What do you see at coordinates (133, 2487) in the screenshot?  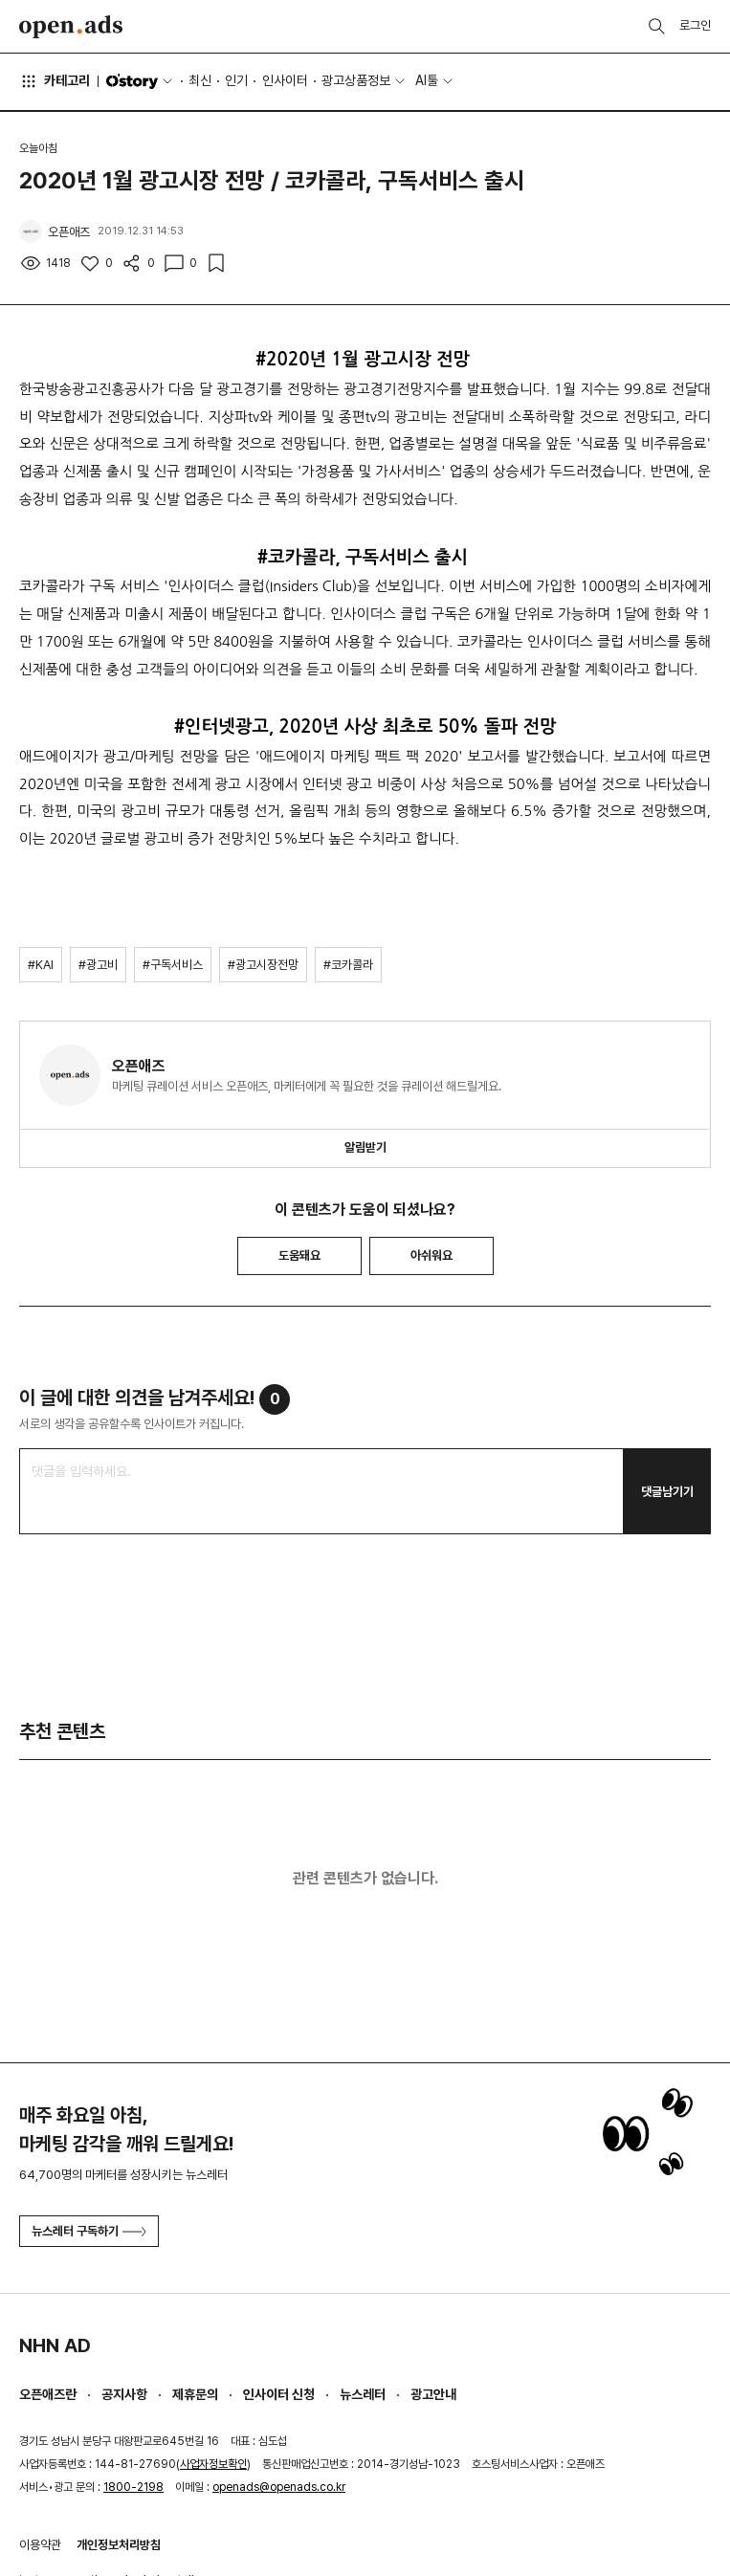 I see `1800-2198` at bounding box center [133, 2487].